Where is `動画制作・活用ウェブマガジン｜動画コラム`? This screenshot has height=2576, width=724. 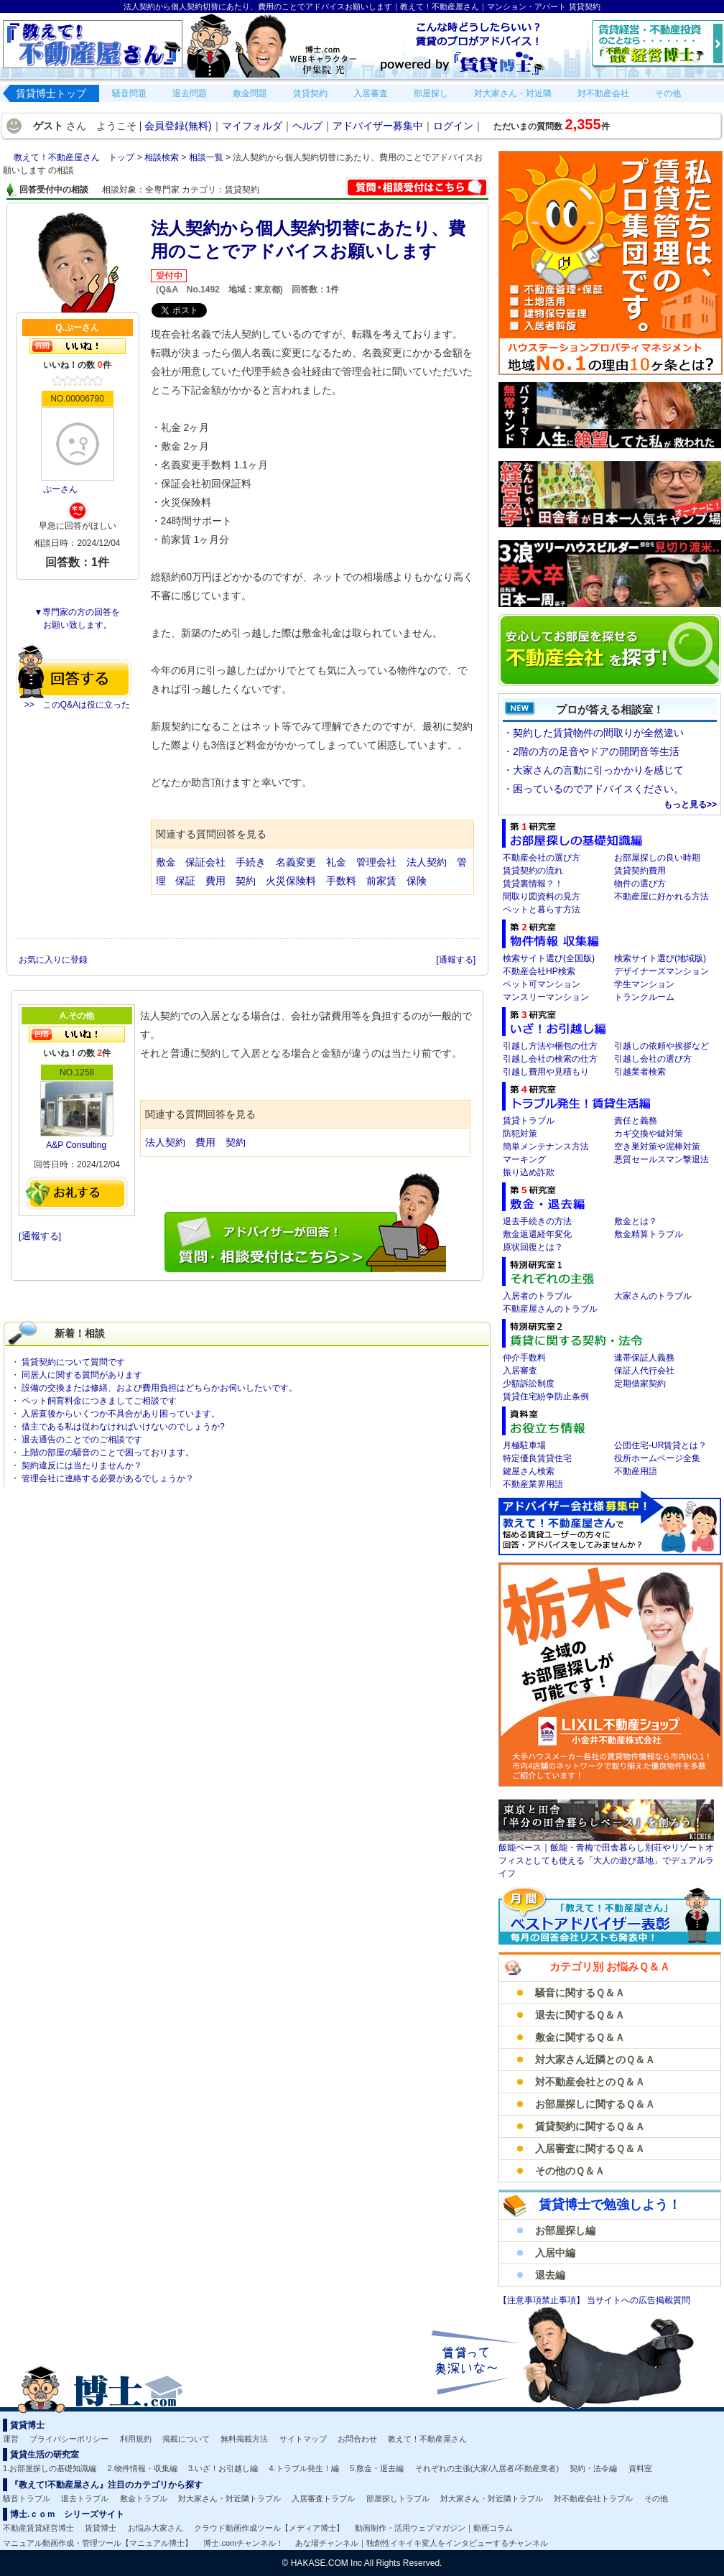
動画制作・活用ウェブマガジン｜動画コラム is located at coordinates (434, 2528).